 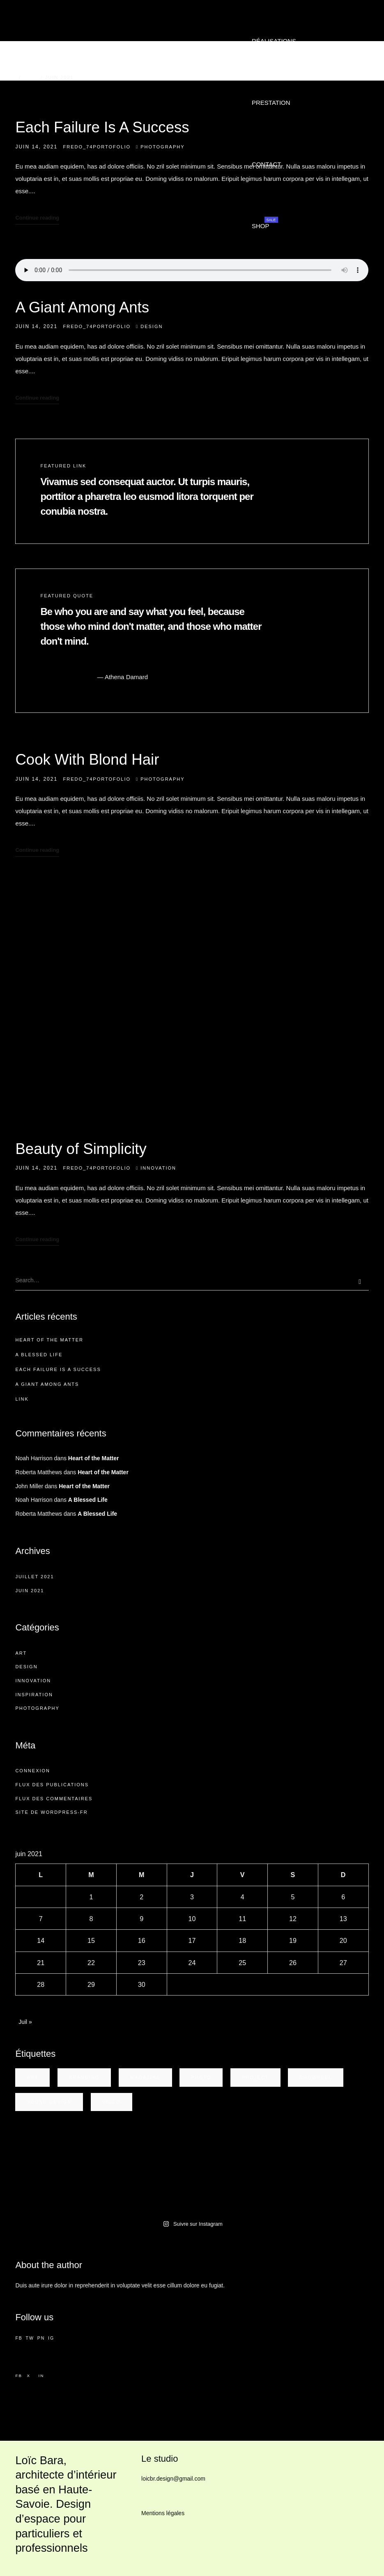 I want to click on 14 [Publications publiées sur 14 June 2021], so click(x=40, y=1940).